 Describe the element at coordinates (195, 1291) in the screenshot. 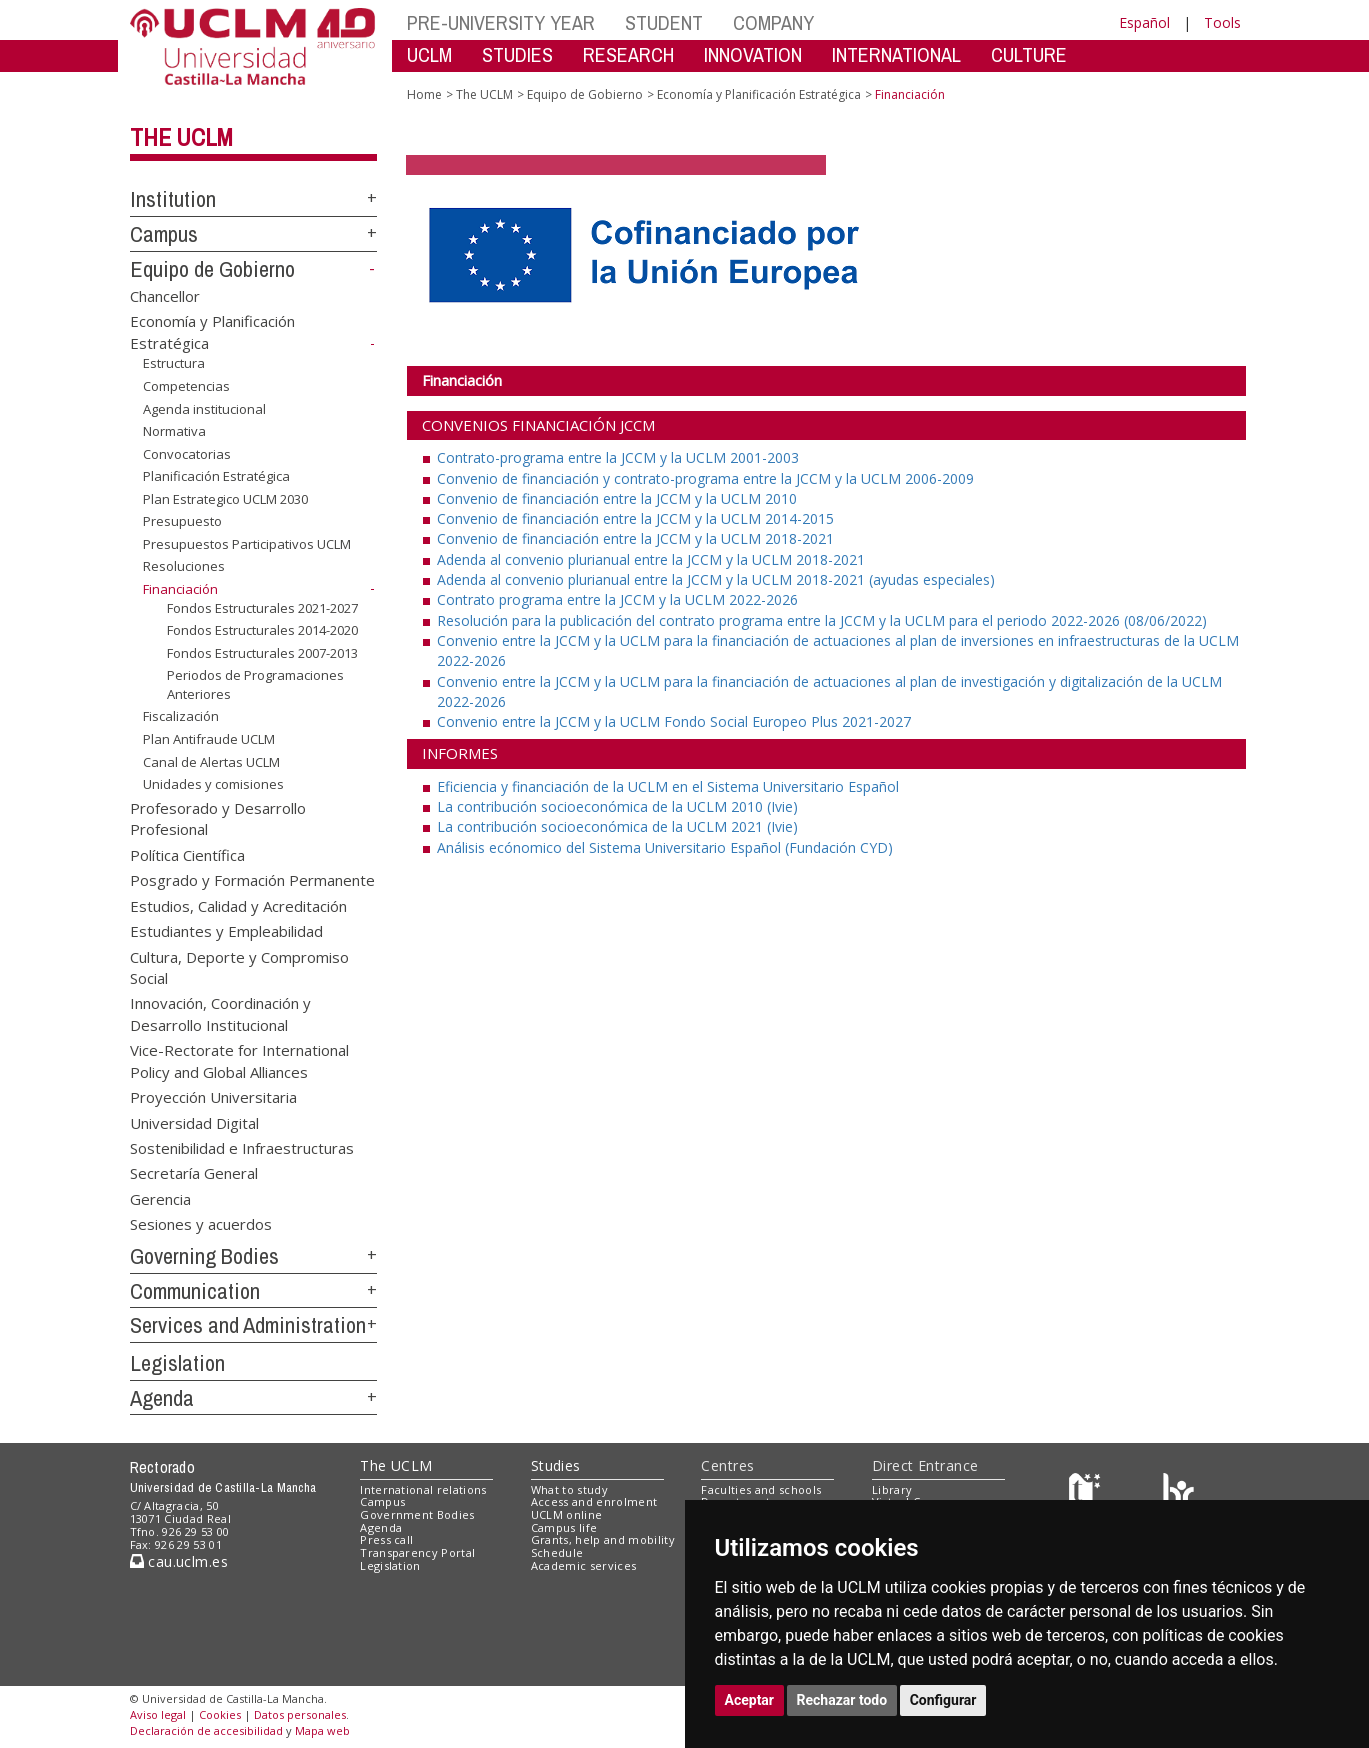

I see `Communication` at that location.